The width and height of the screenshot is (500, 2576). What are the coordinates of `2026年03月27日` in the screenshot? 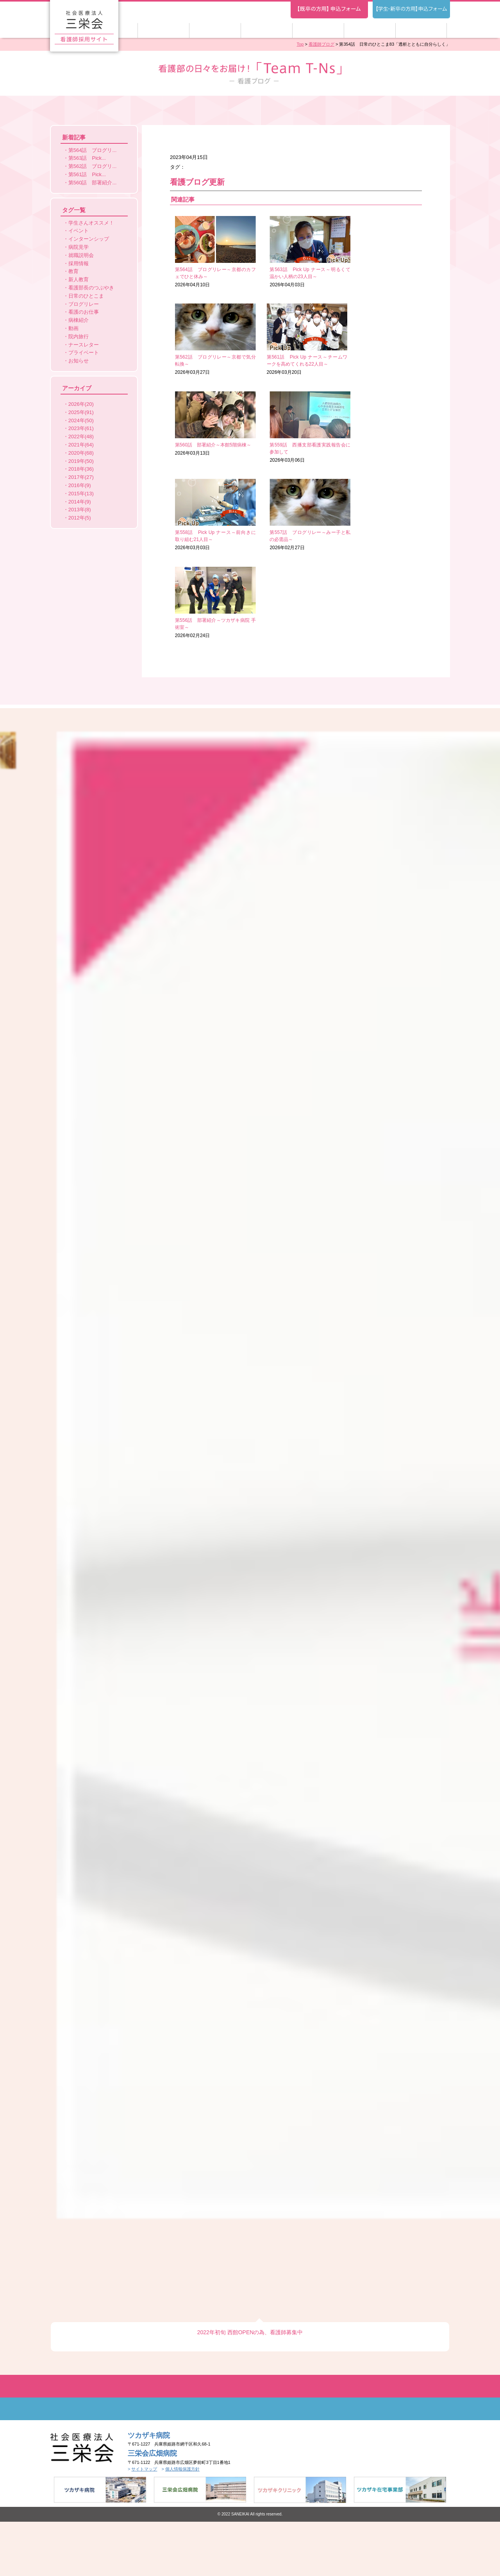 It's located at (381, 251).